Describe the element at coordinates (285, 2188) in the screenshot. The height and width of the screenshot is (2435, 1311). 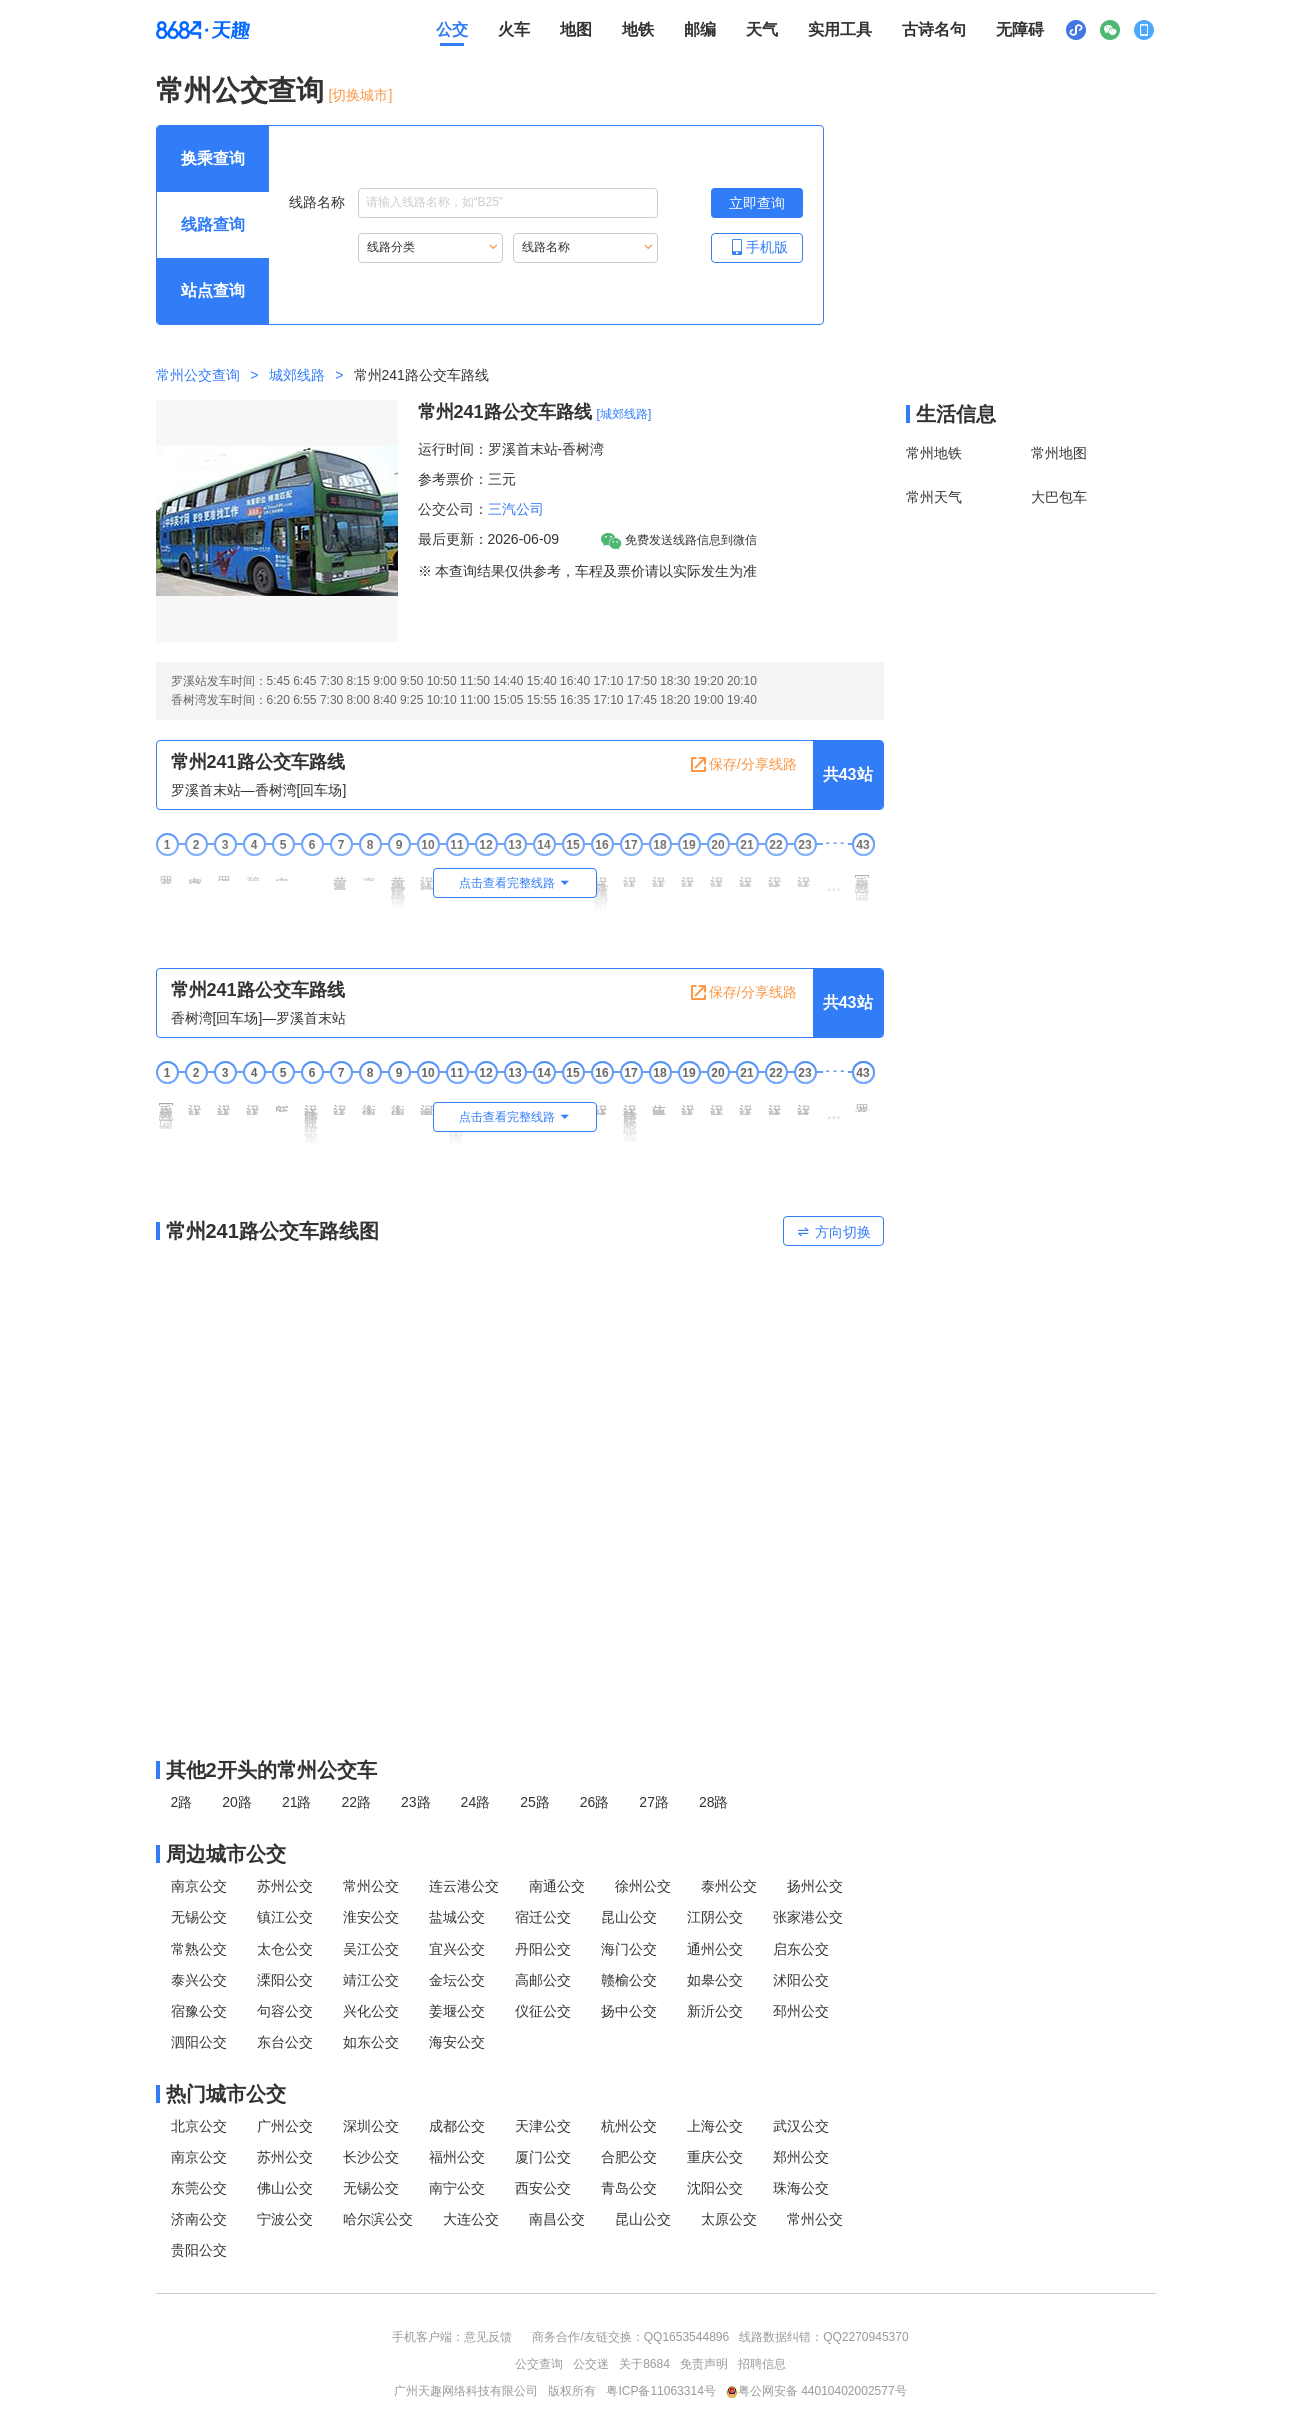
I see `佛山公交` at that location.